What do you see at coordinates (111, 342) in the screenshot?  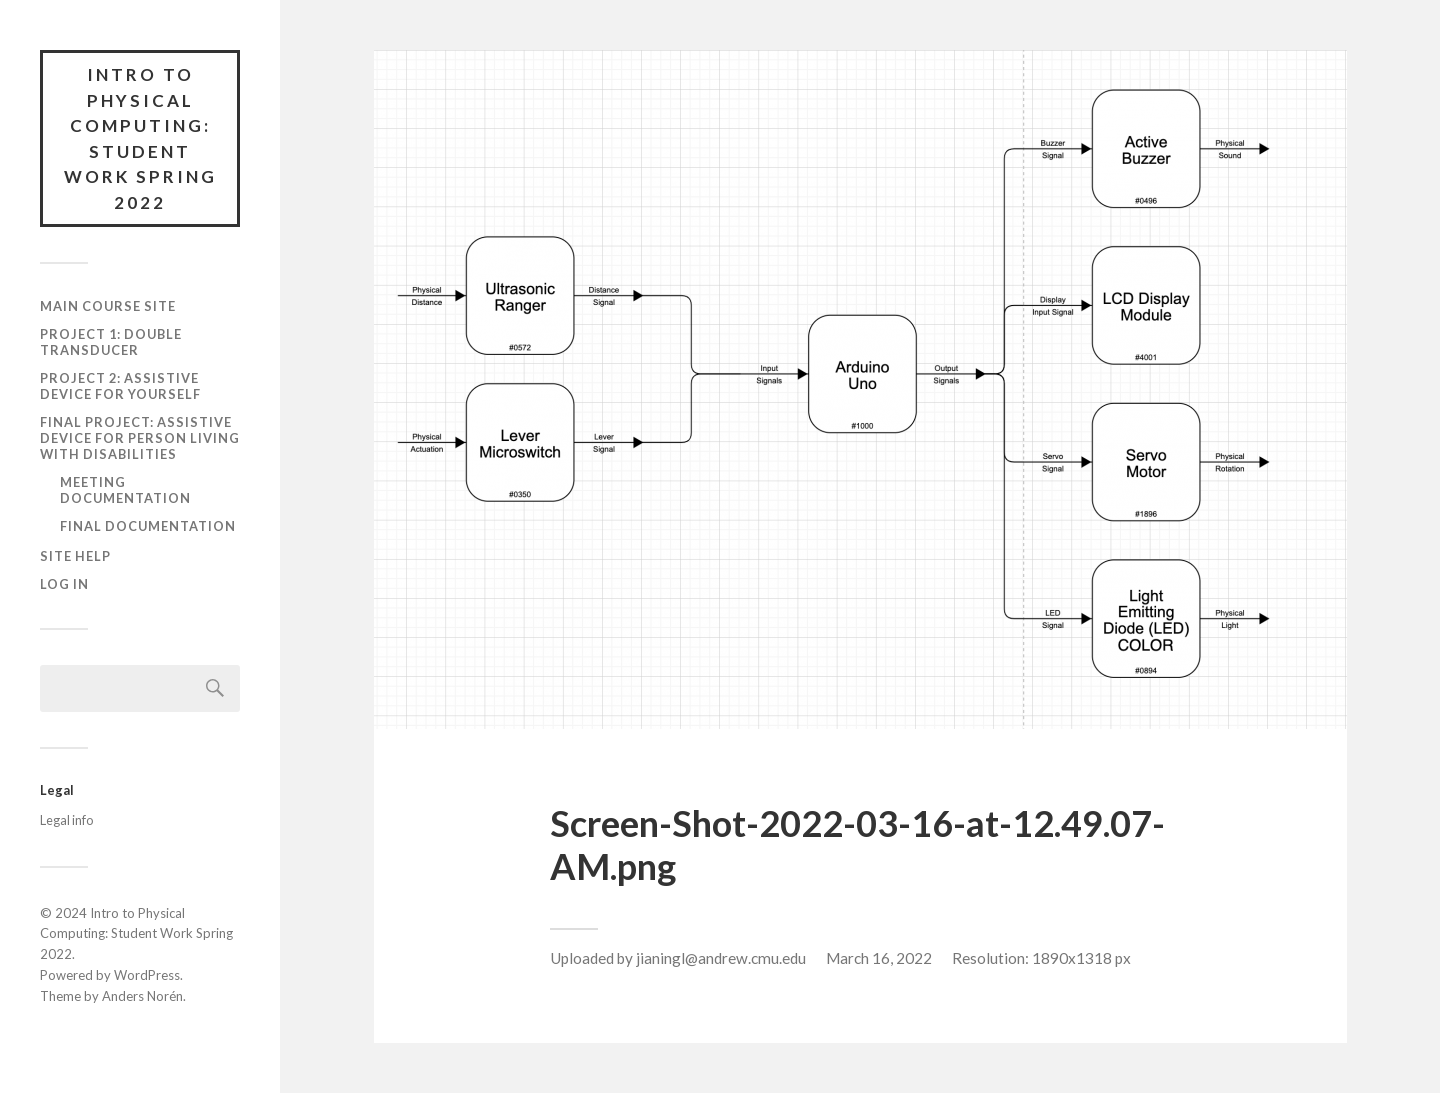 I see `Project 1: Double Transducer` at bounding box center [111, 342].